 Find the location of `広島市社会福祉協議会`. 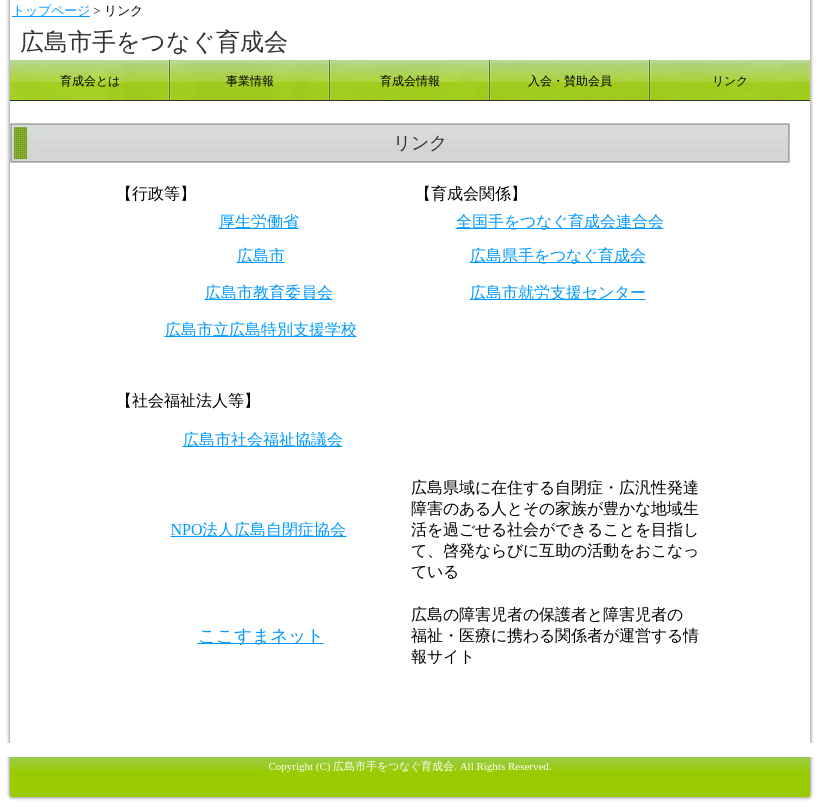

広島市社会福祉協議会 is located at coordinates (263, 439).